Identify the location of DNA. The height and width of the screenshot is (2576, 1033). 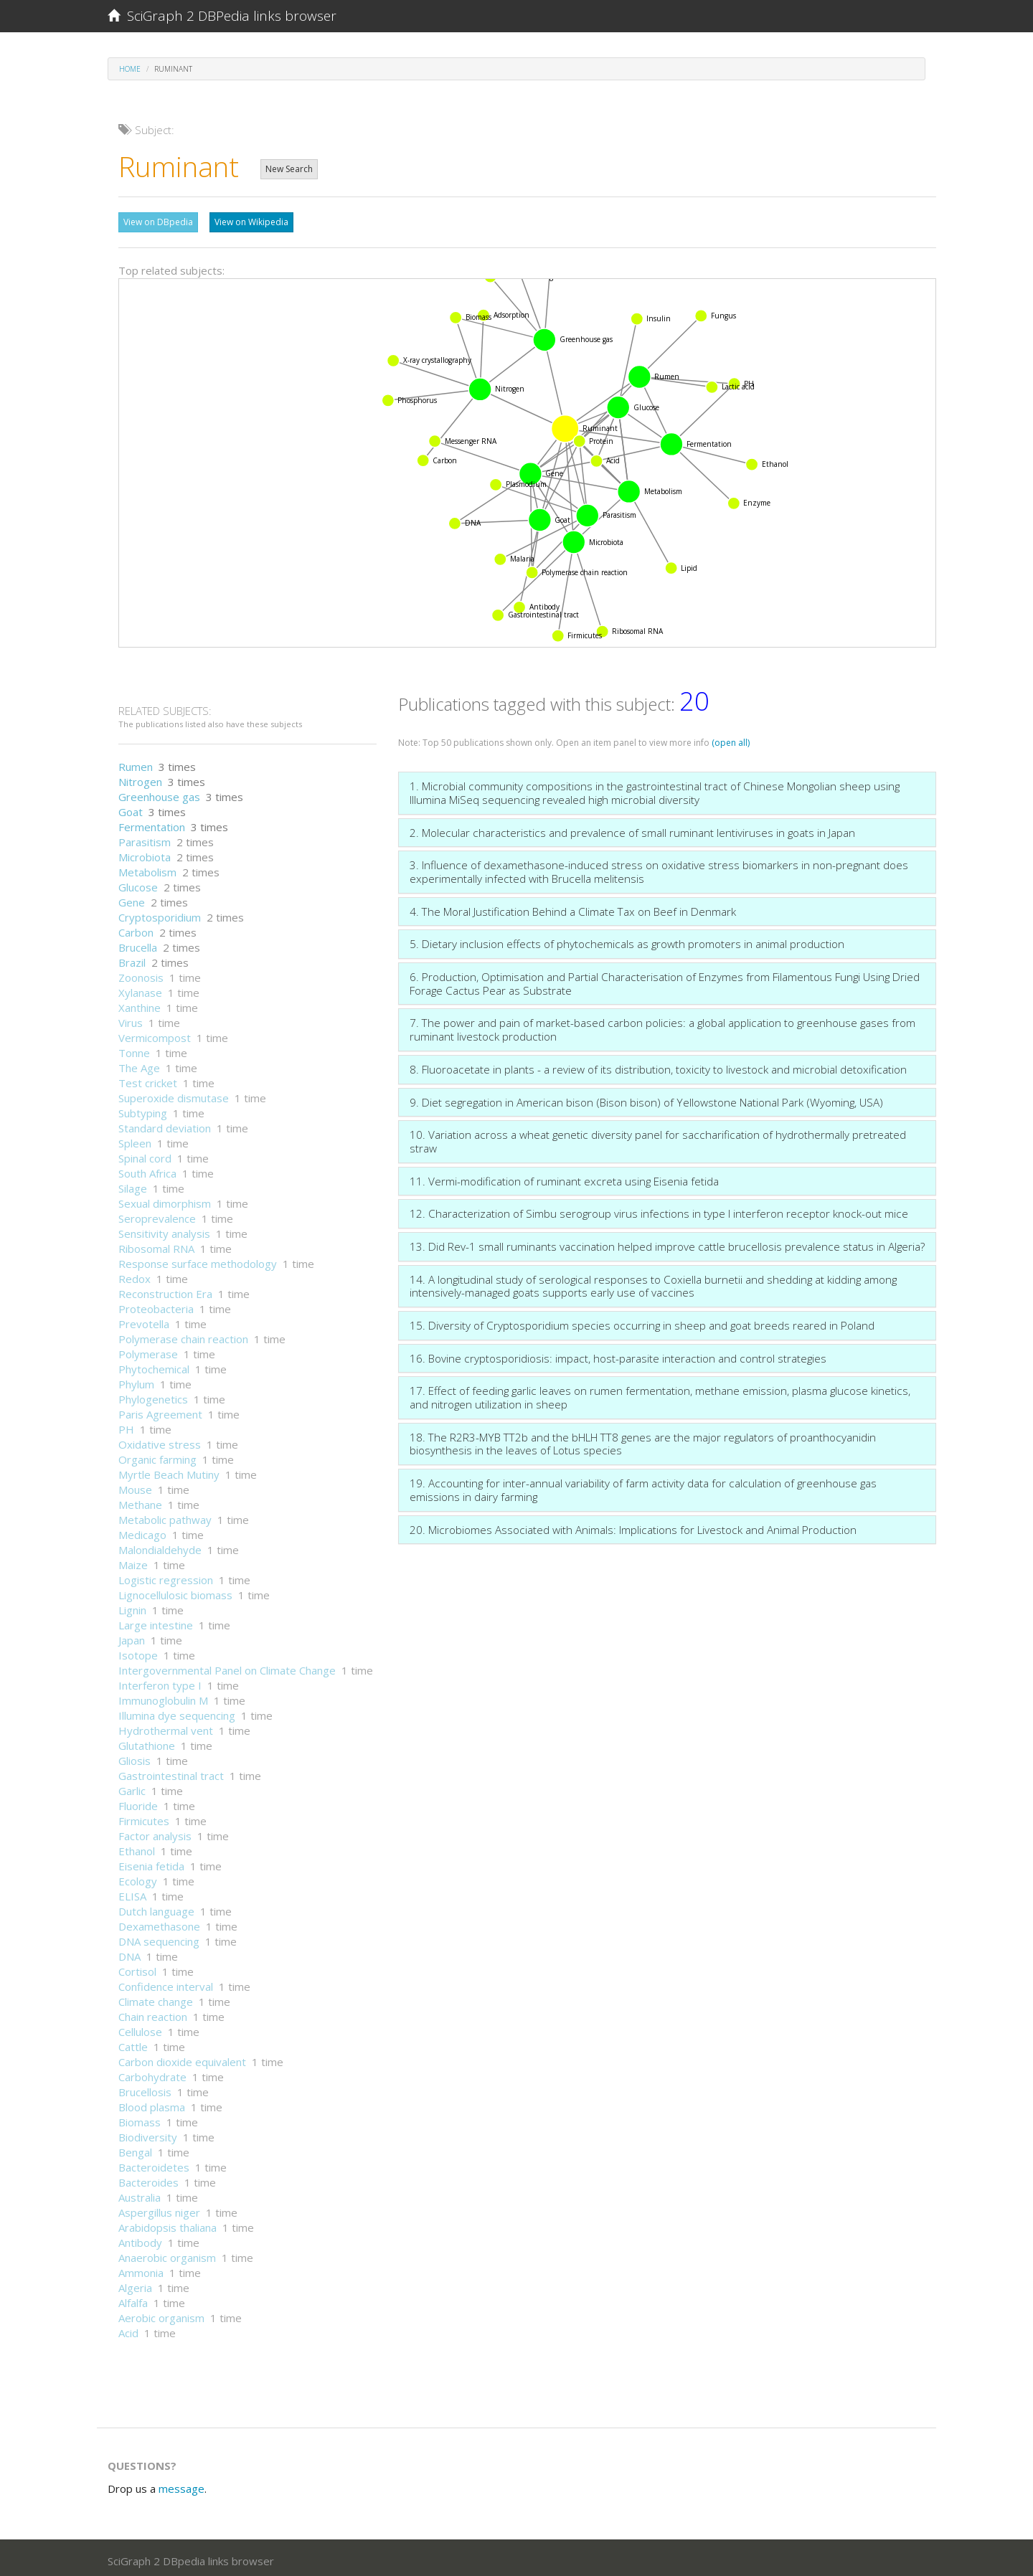
(129, 1953).